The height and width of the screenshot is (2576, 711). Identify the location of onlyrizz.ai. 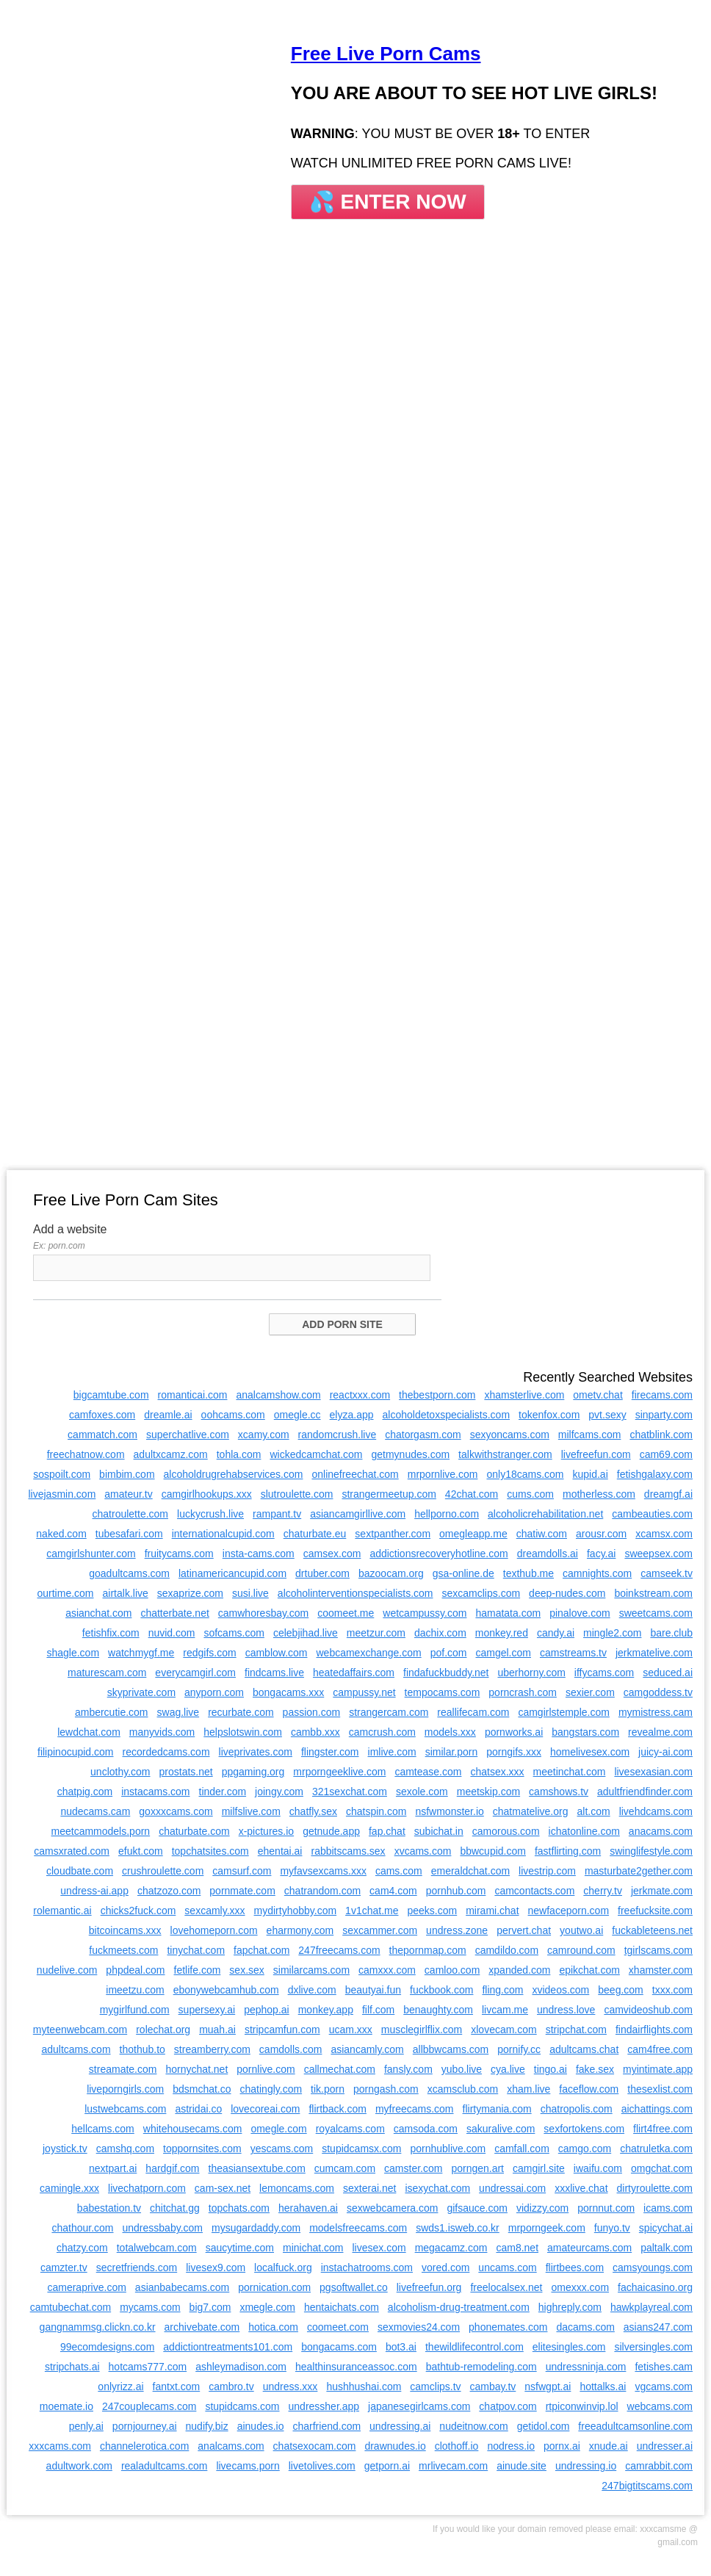
(120, 2386).